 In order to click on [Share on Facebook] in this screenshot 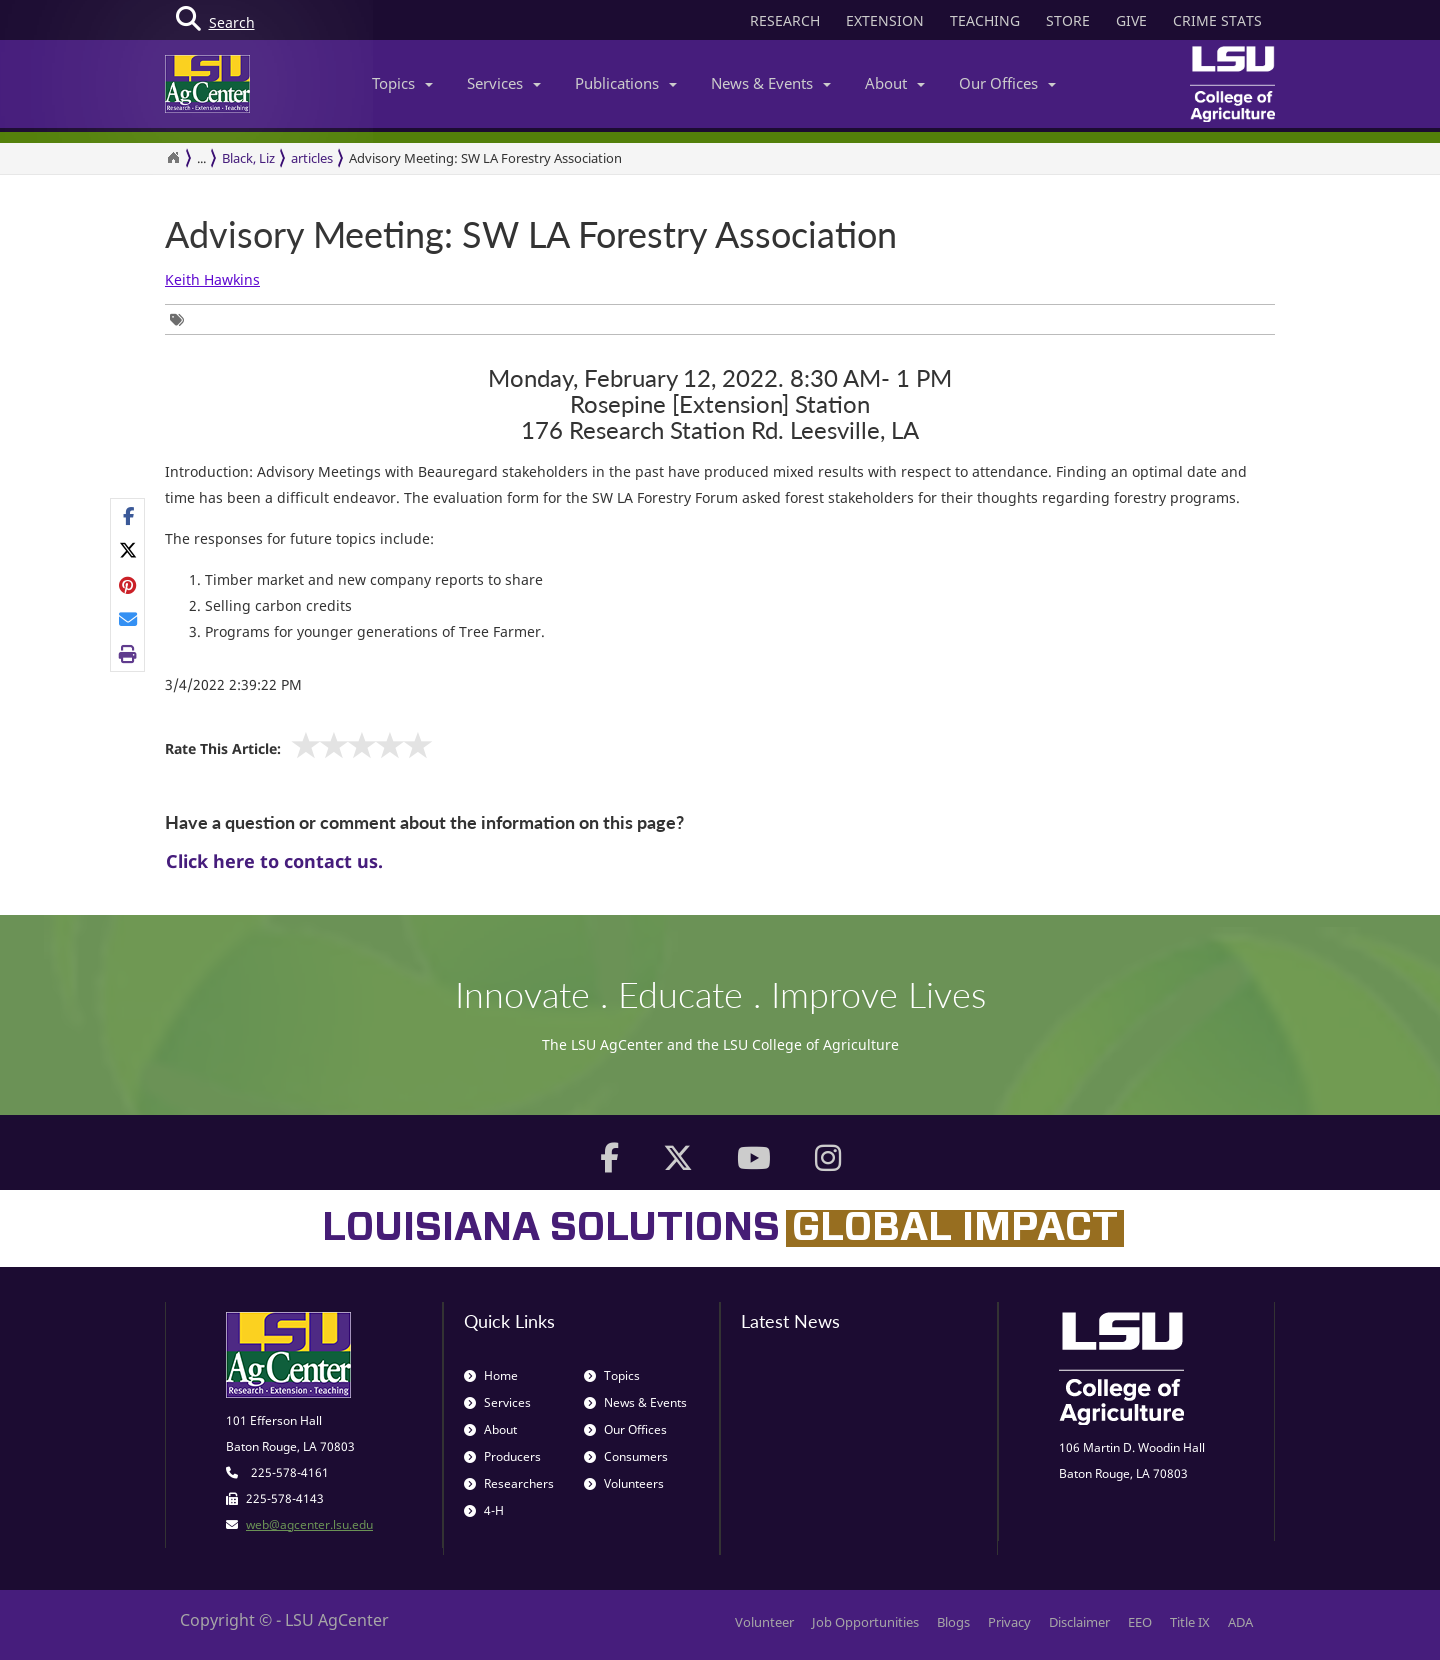, I will do `click(128, 516)`.